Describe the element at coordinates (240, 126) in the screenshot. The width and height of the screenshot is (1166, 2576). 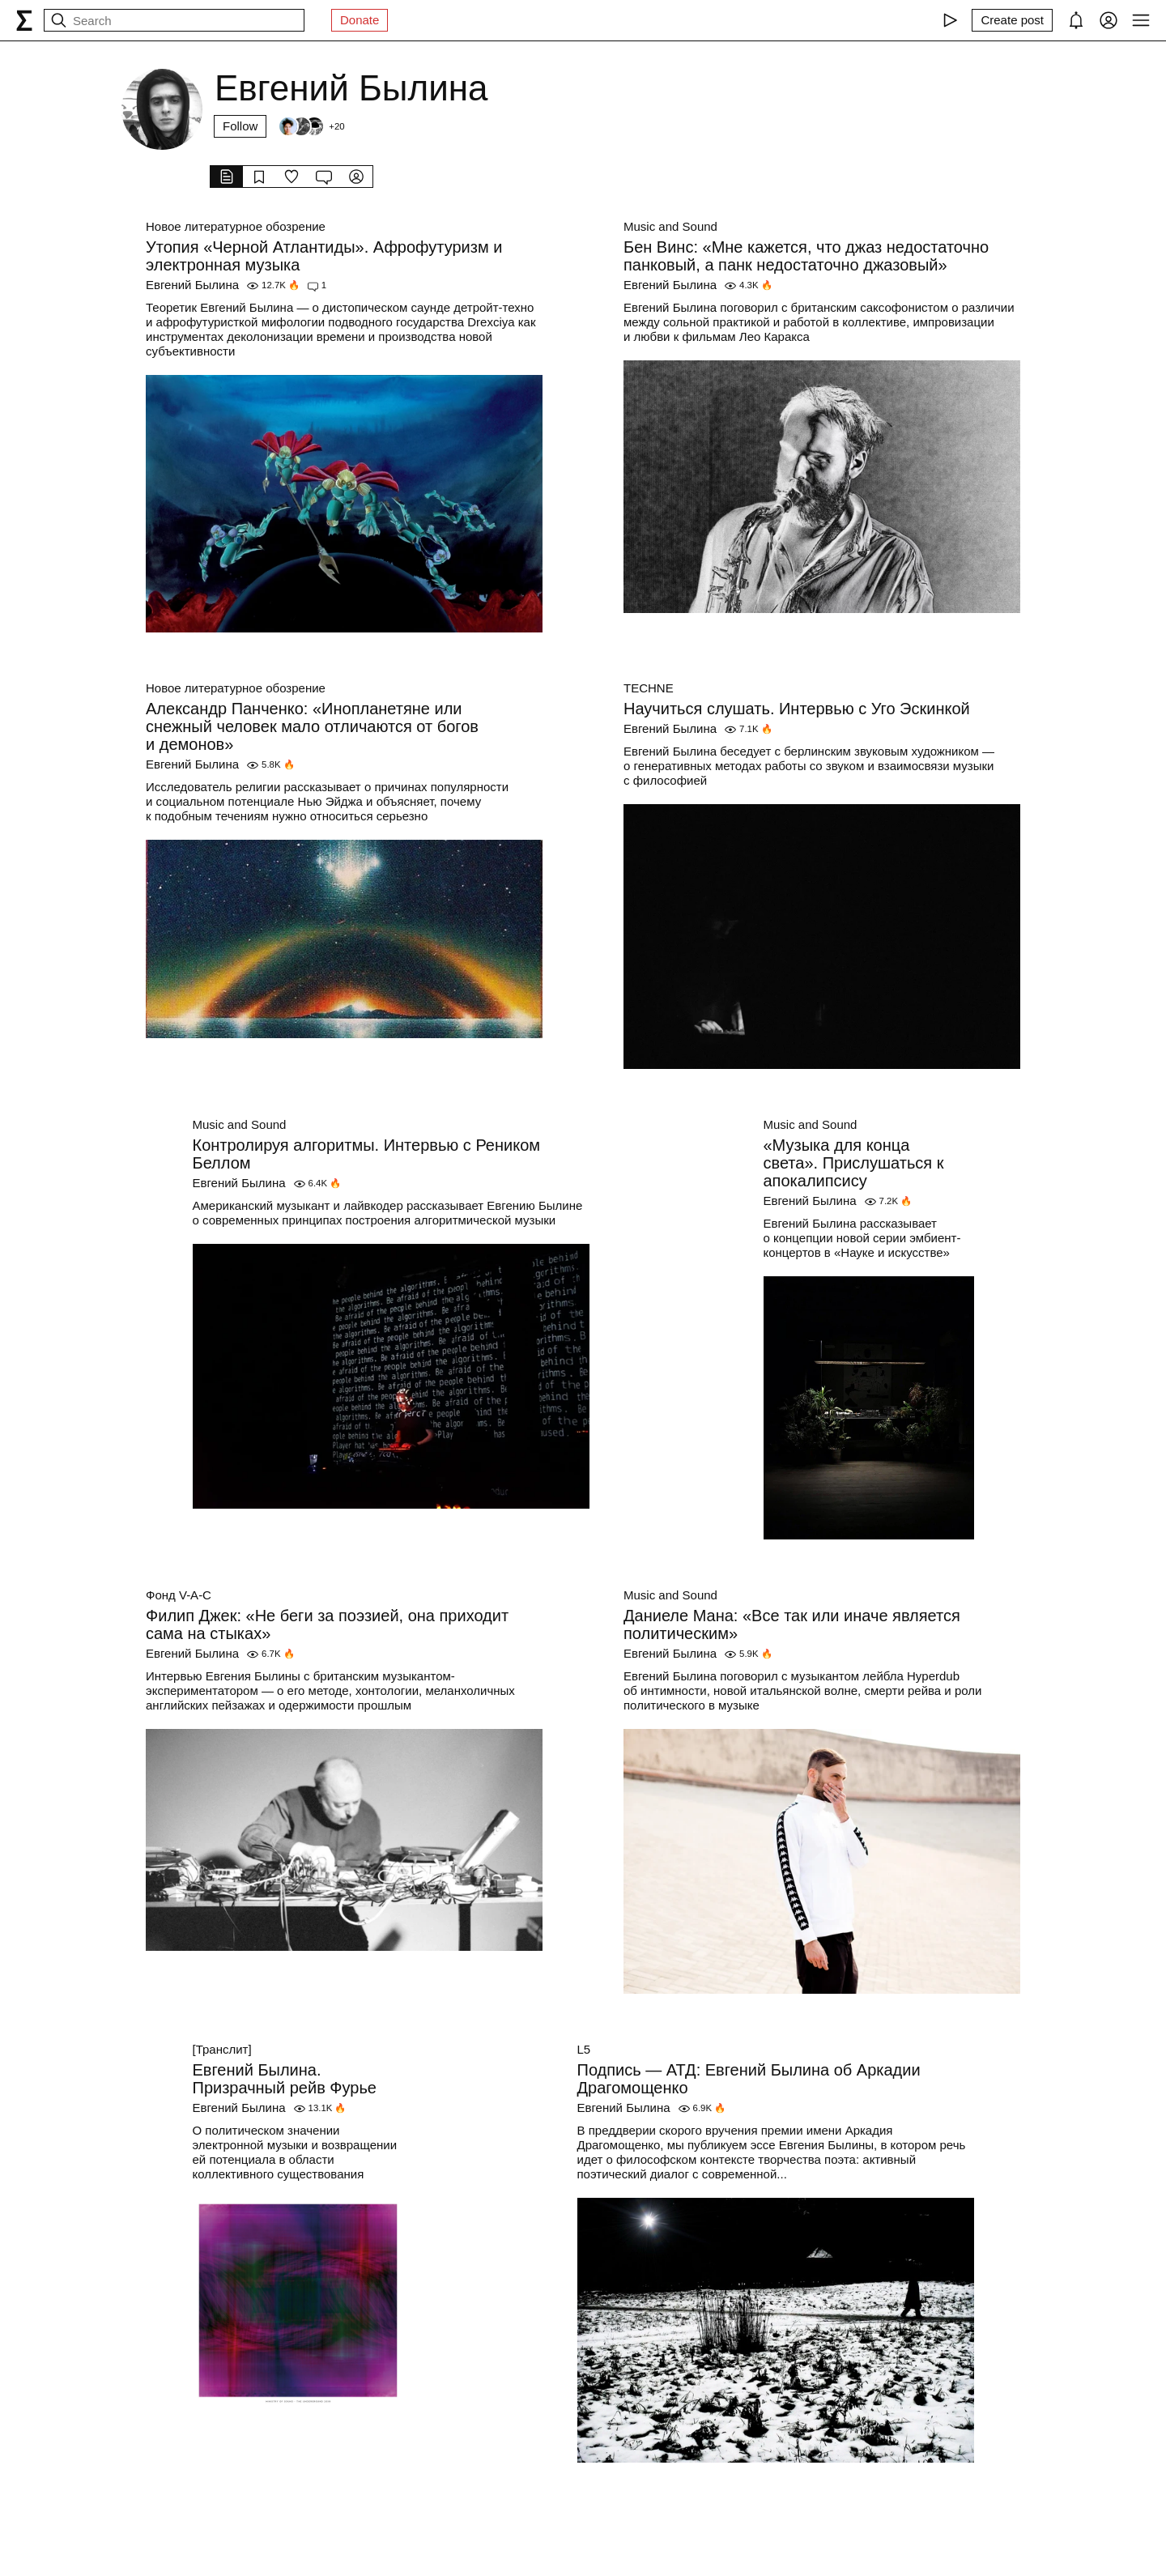
I see `Follow` at that location.